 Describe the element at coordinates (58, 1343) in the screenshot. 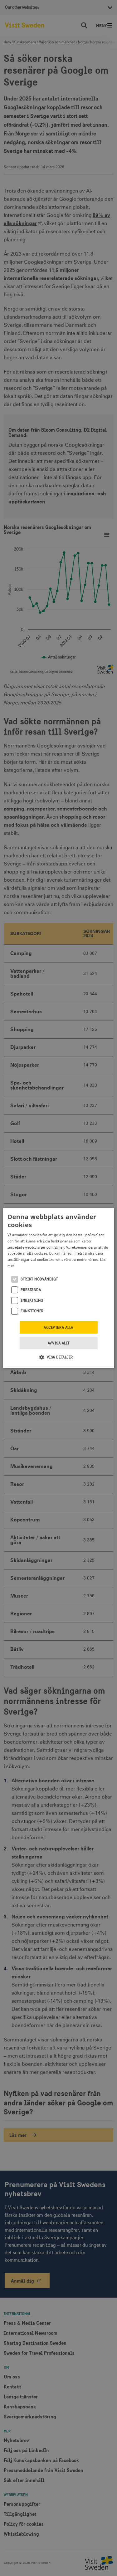

I see `Avvisa allt [button]` at that location.